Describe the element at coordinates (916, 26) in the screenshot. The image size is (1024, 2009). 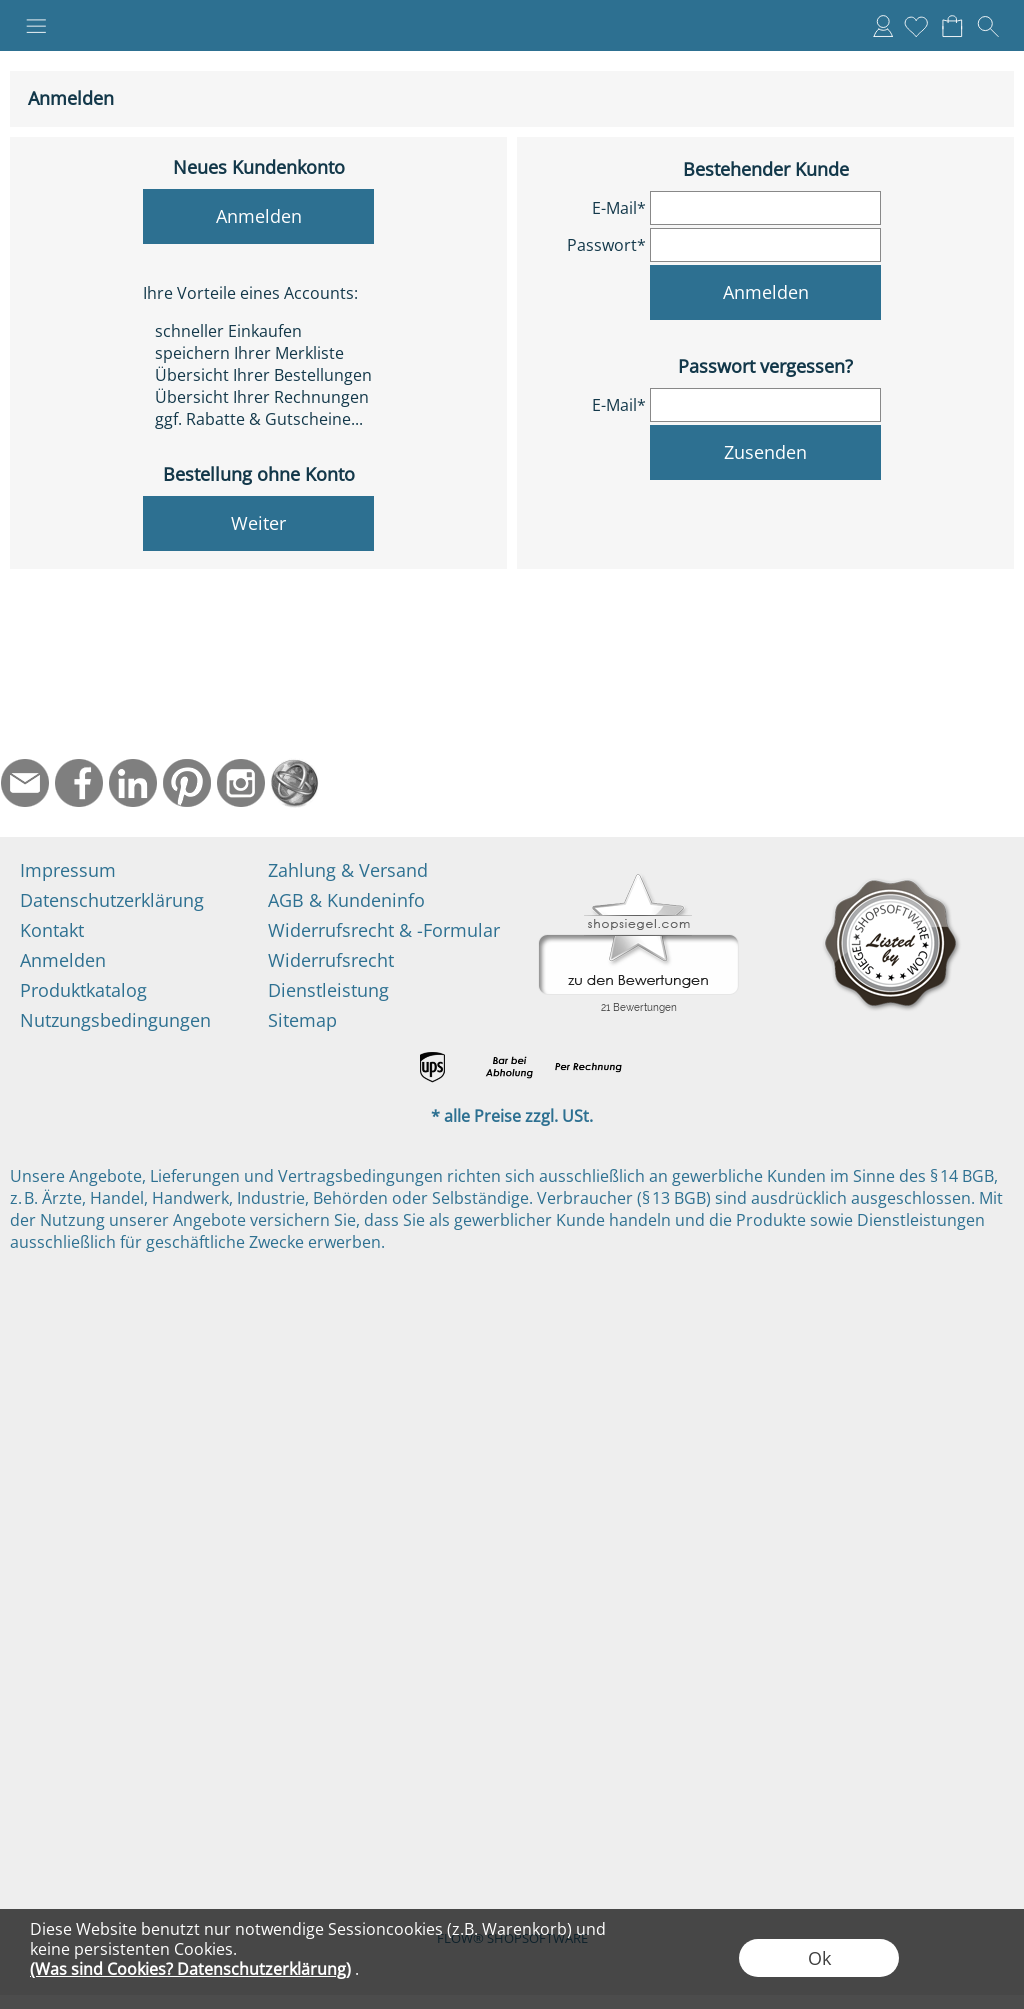
I see `[Merkliste]` at that location.